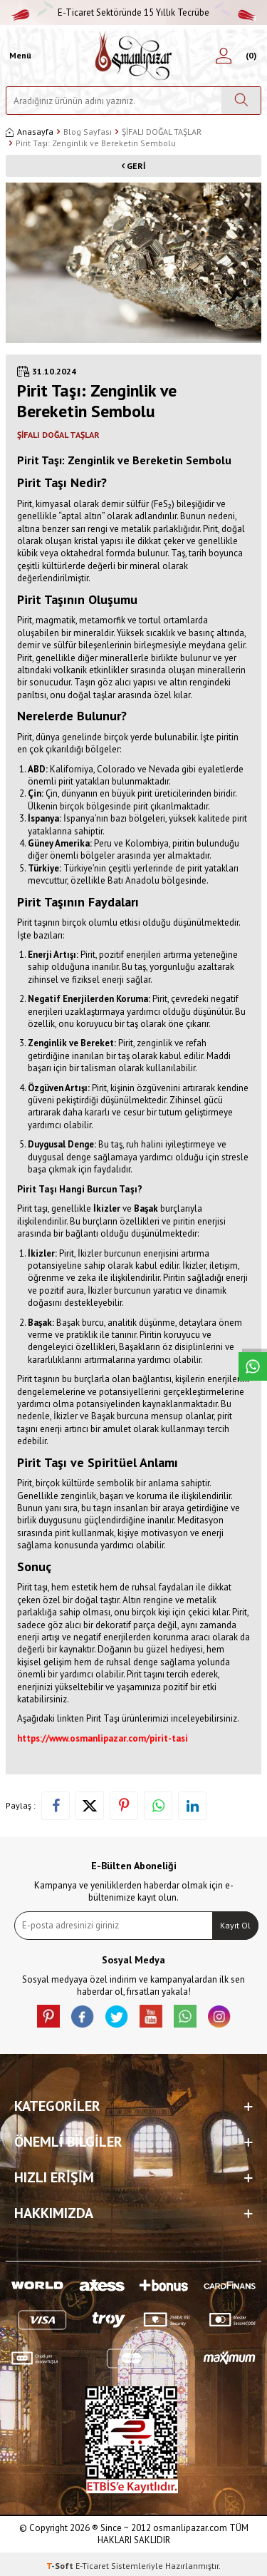  What do you see at coordinates (60, 2565) in the screenshot?
I see `-Soft` at bounding box center [60, 2565].